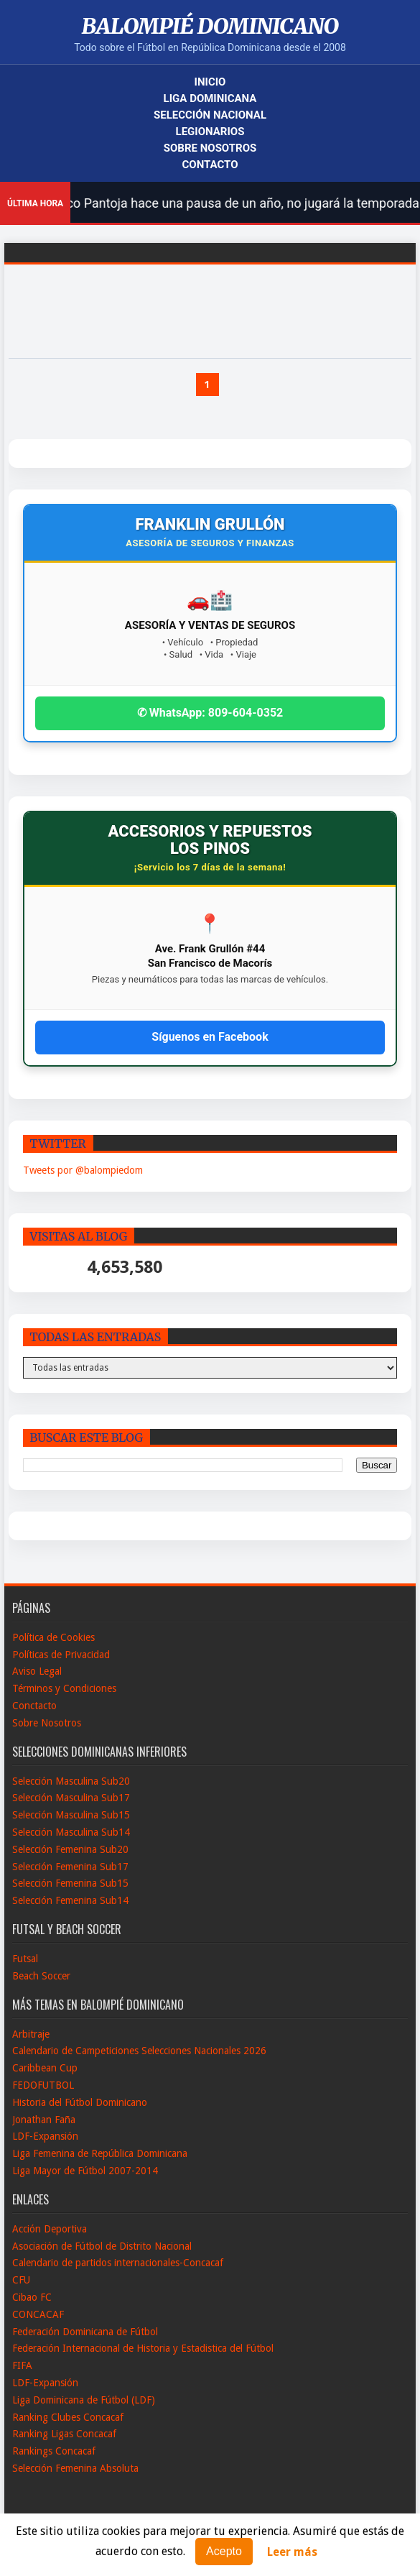 The image size is (420, 2576). What do you see at coordinates (210, 148) in the screenshot?
I see `Sobre Nosotros` at bounding box center [210, 148].